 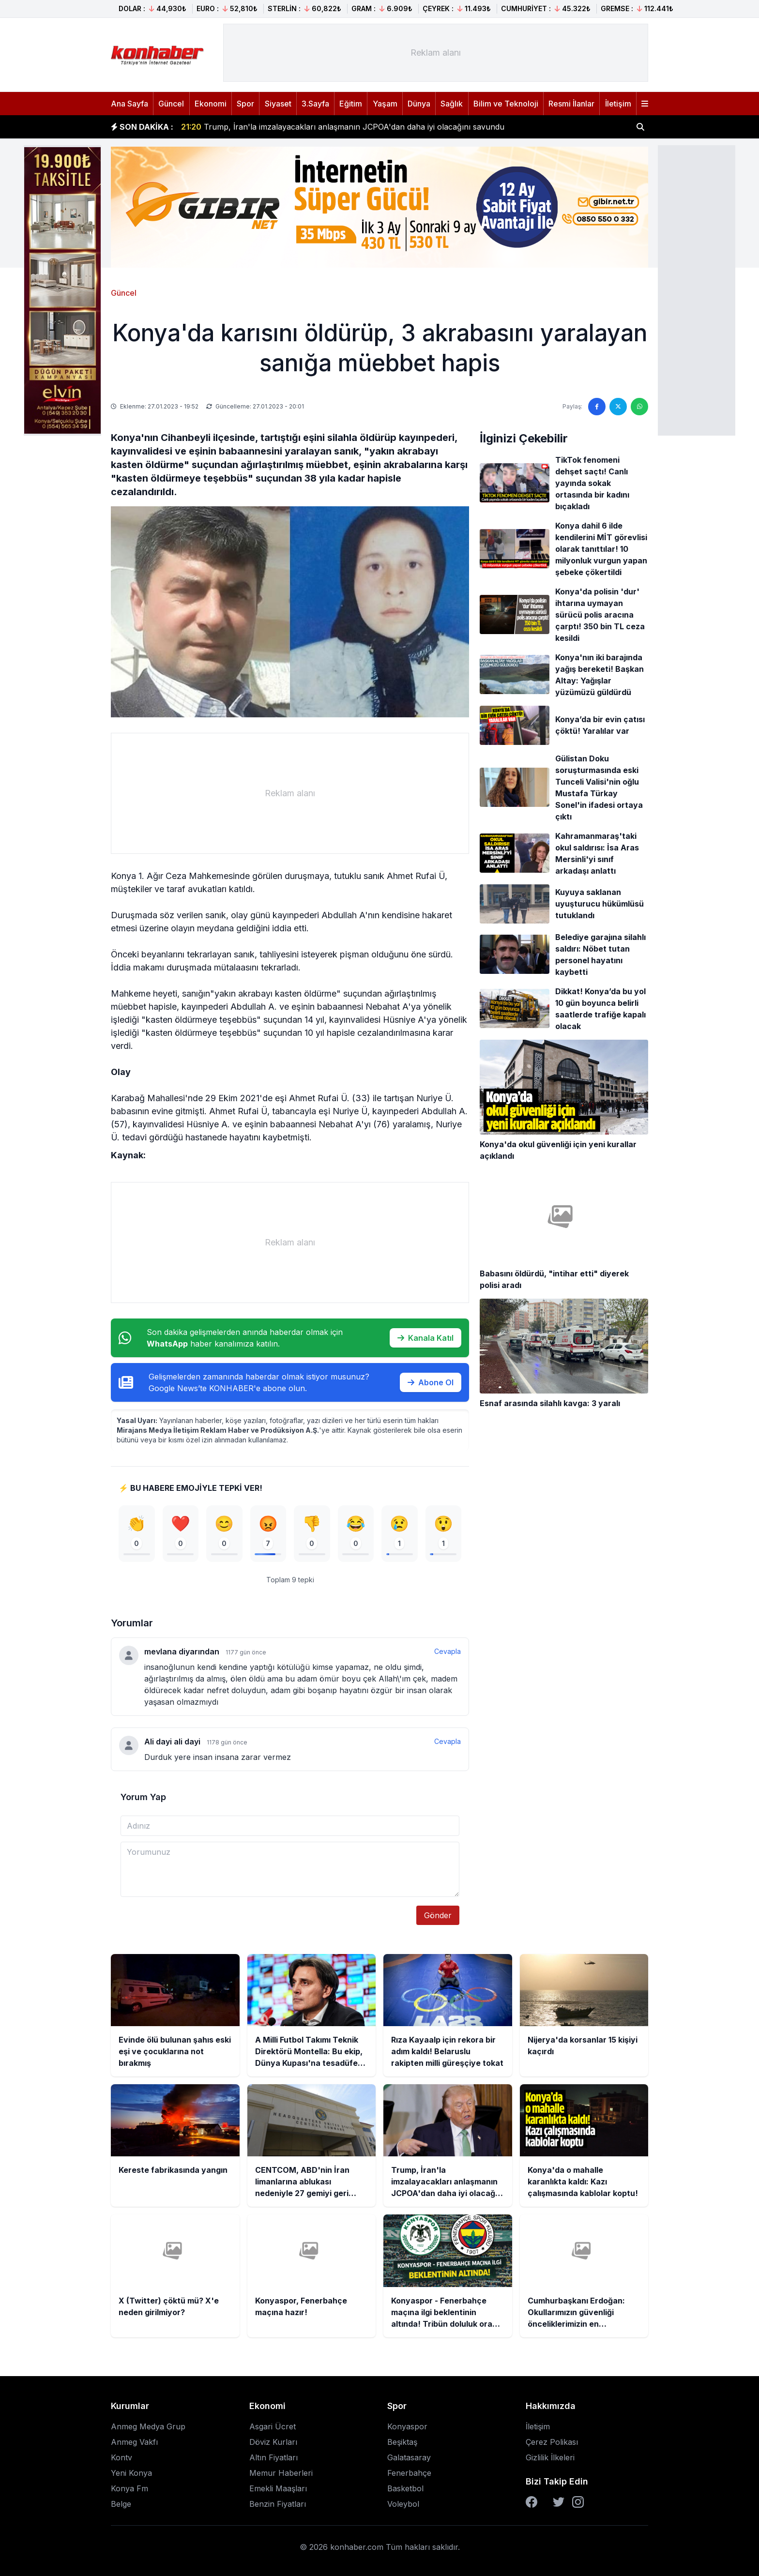 What do you see at coordinates (277, 2504) in the screenshot?
I see `Benzin Fiyatları` at bounding box center [277, 2504].